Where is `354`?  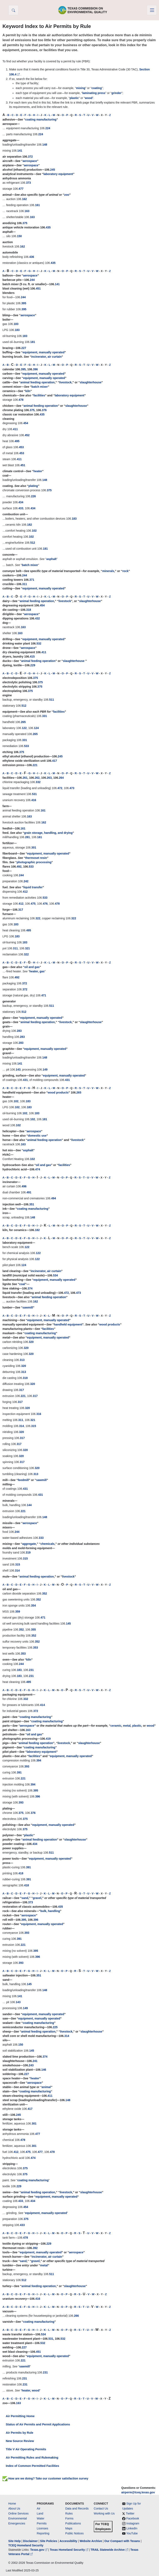 354 is located at coordinates (33, 1605).